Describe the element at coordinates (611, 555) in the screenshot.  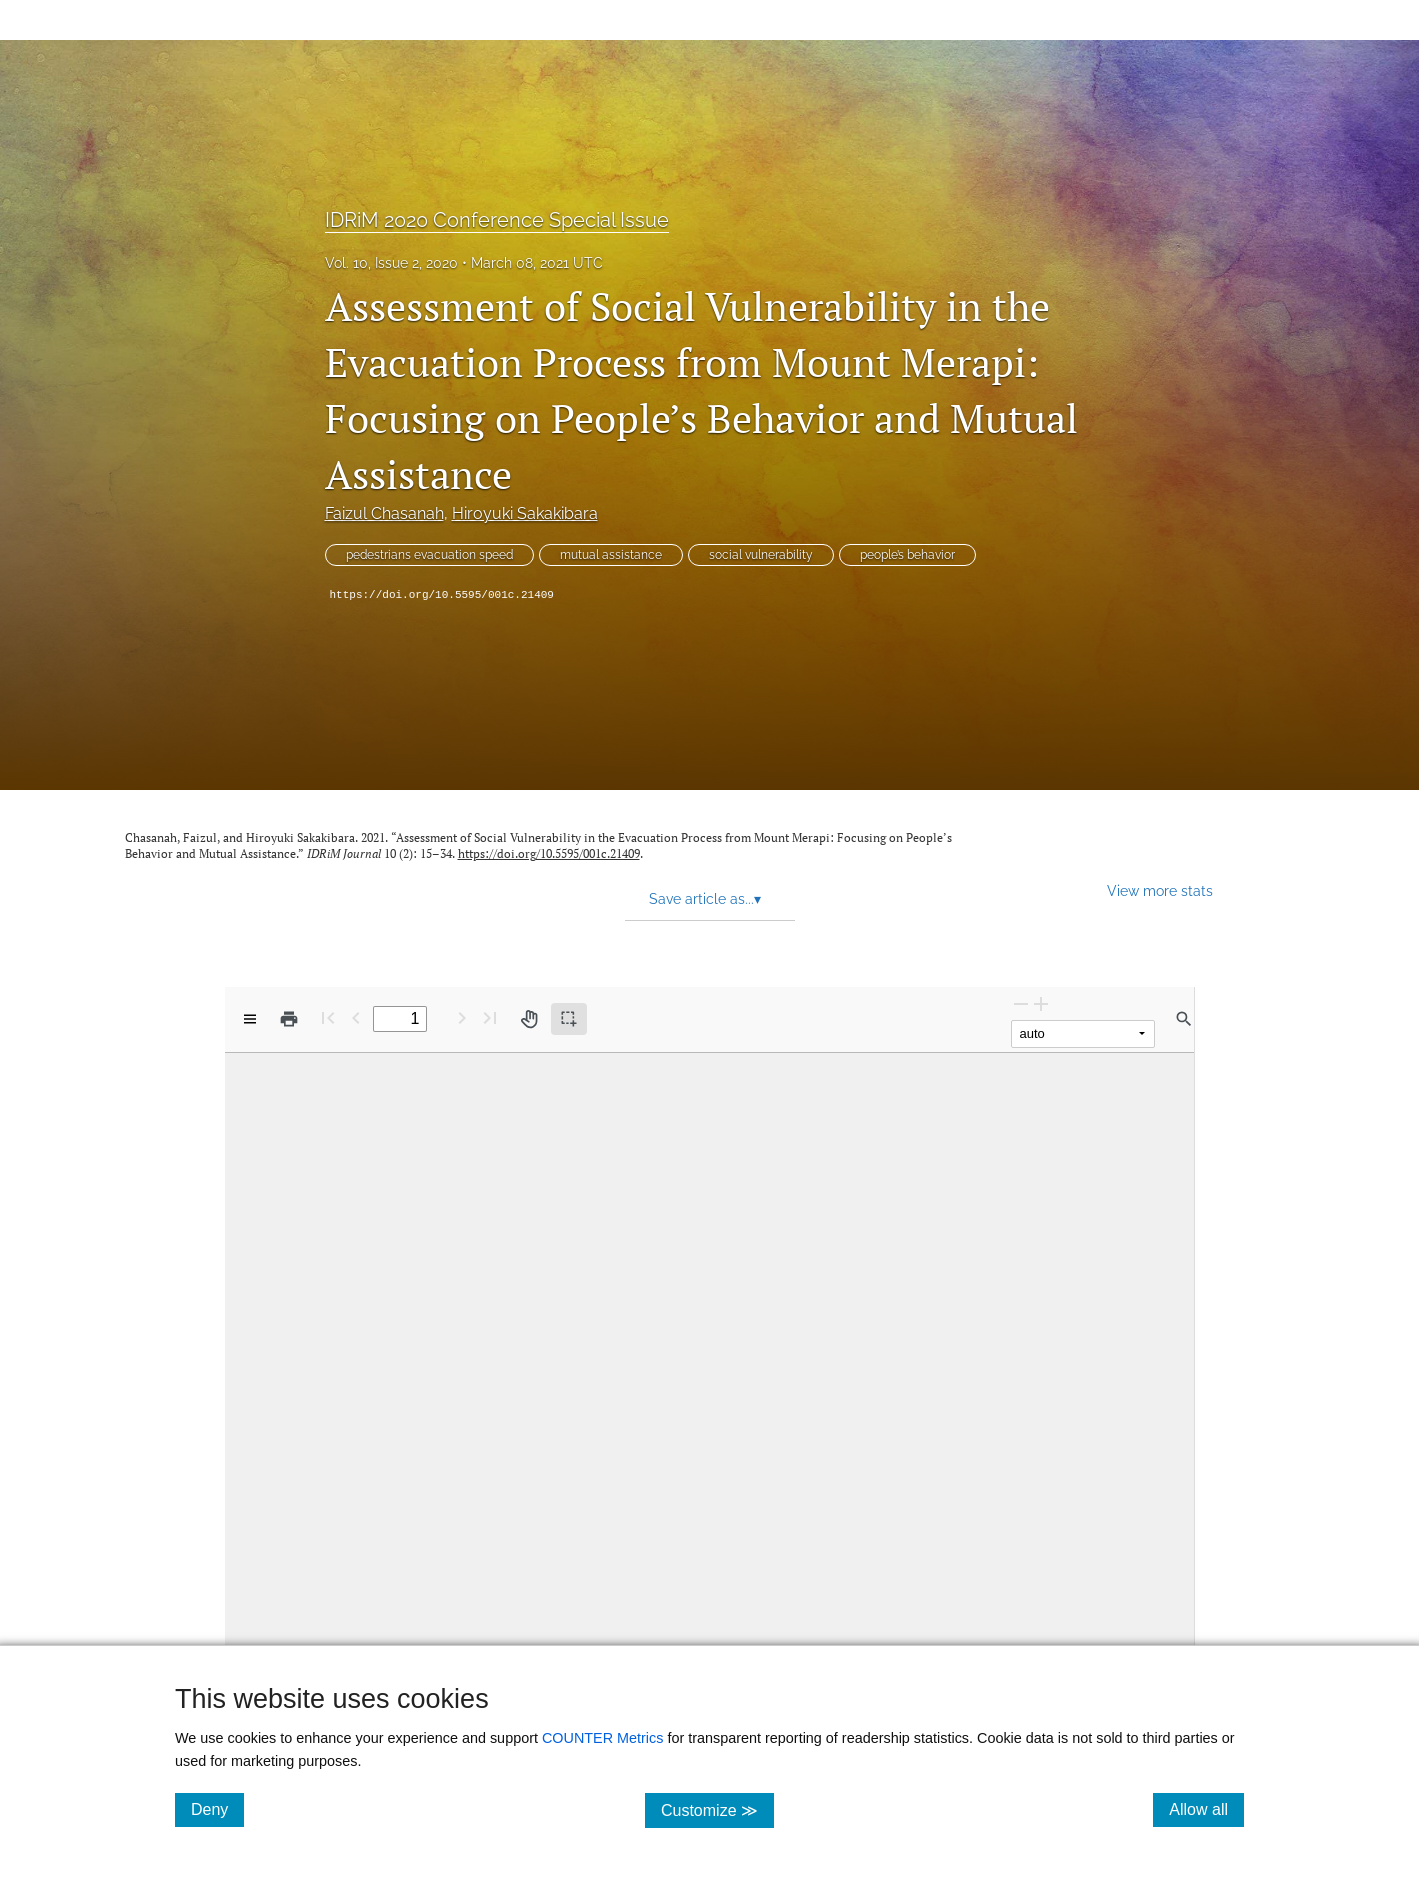
I see `mutual assistance` at that location.